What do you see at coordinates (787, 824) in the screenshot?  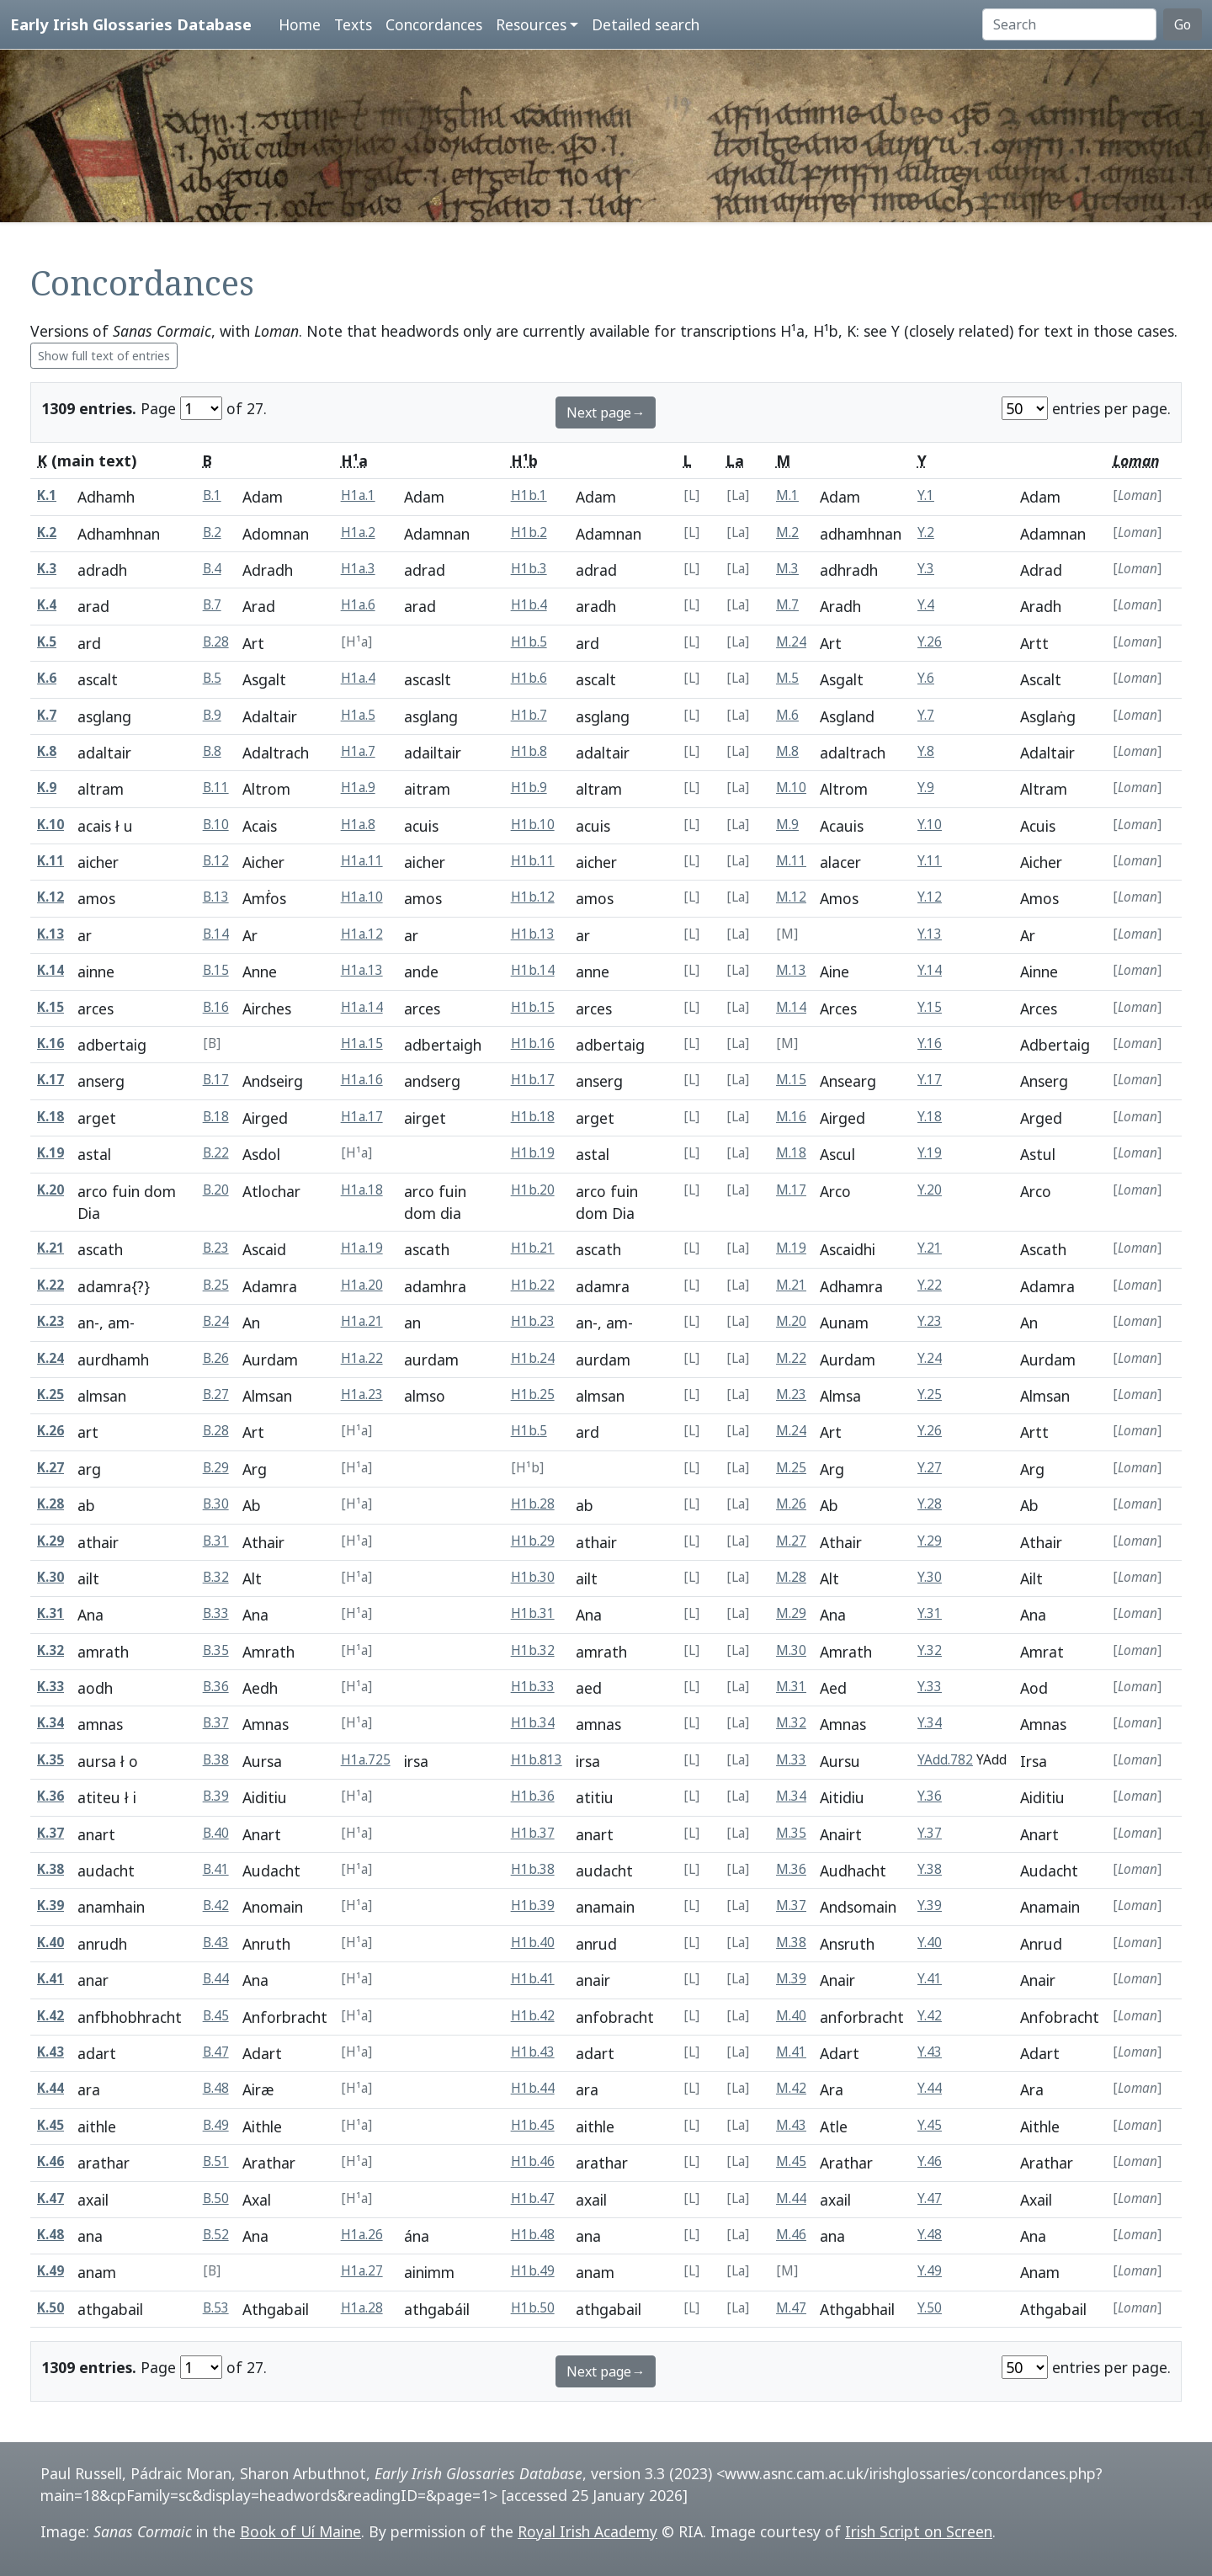 I see `M.9` at bounding box center [787, 824].